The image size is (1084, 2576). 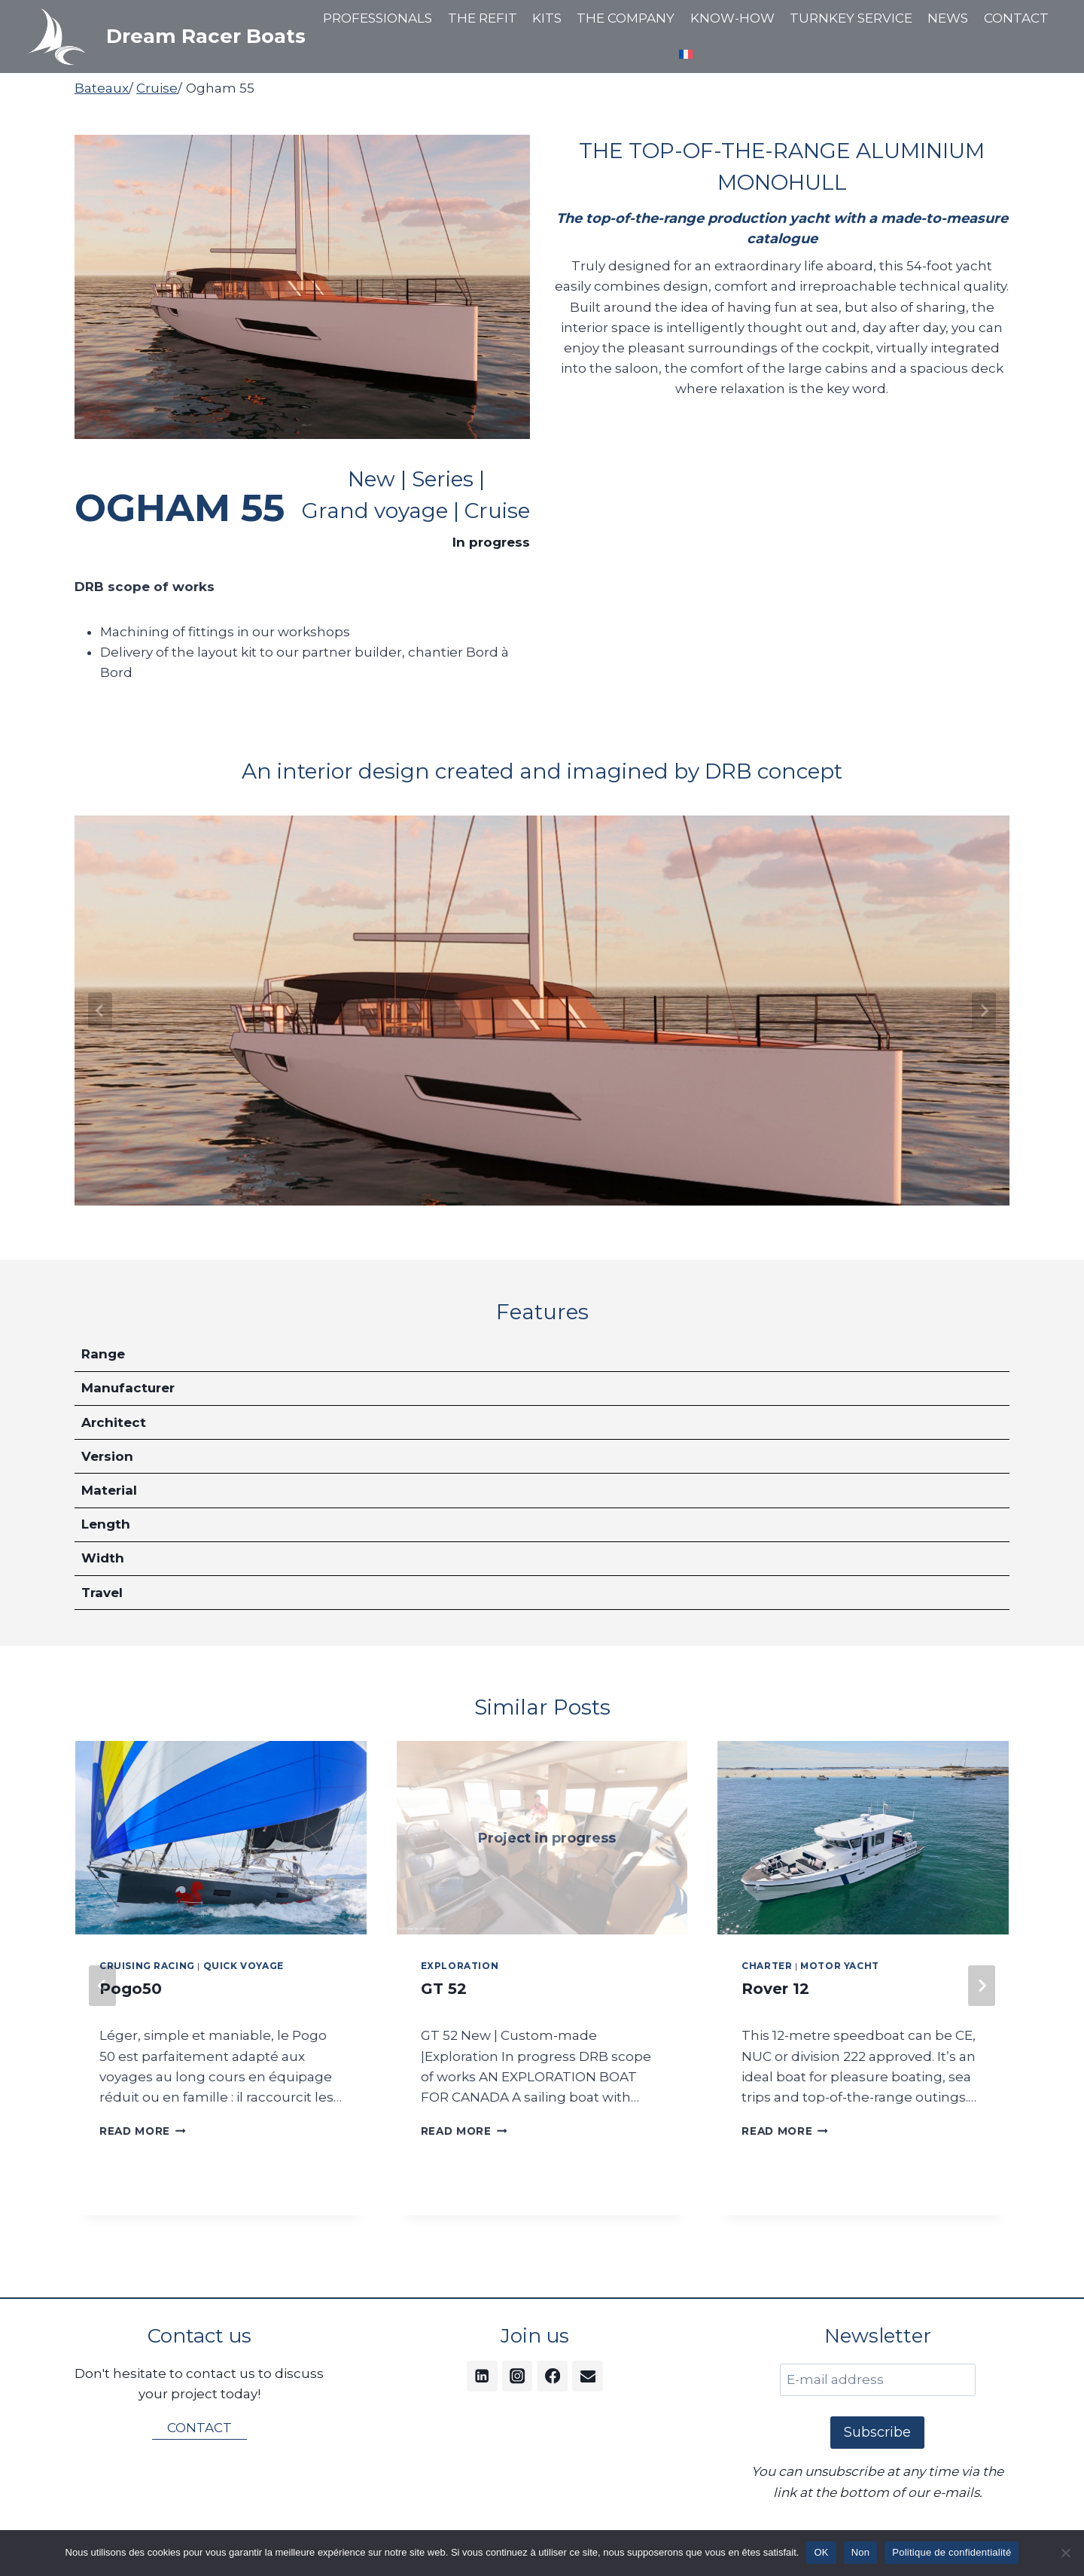 I want to click on [Facebook], so click(x=552, y=2376).